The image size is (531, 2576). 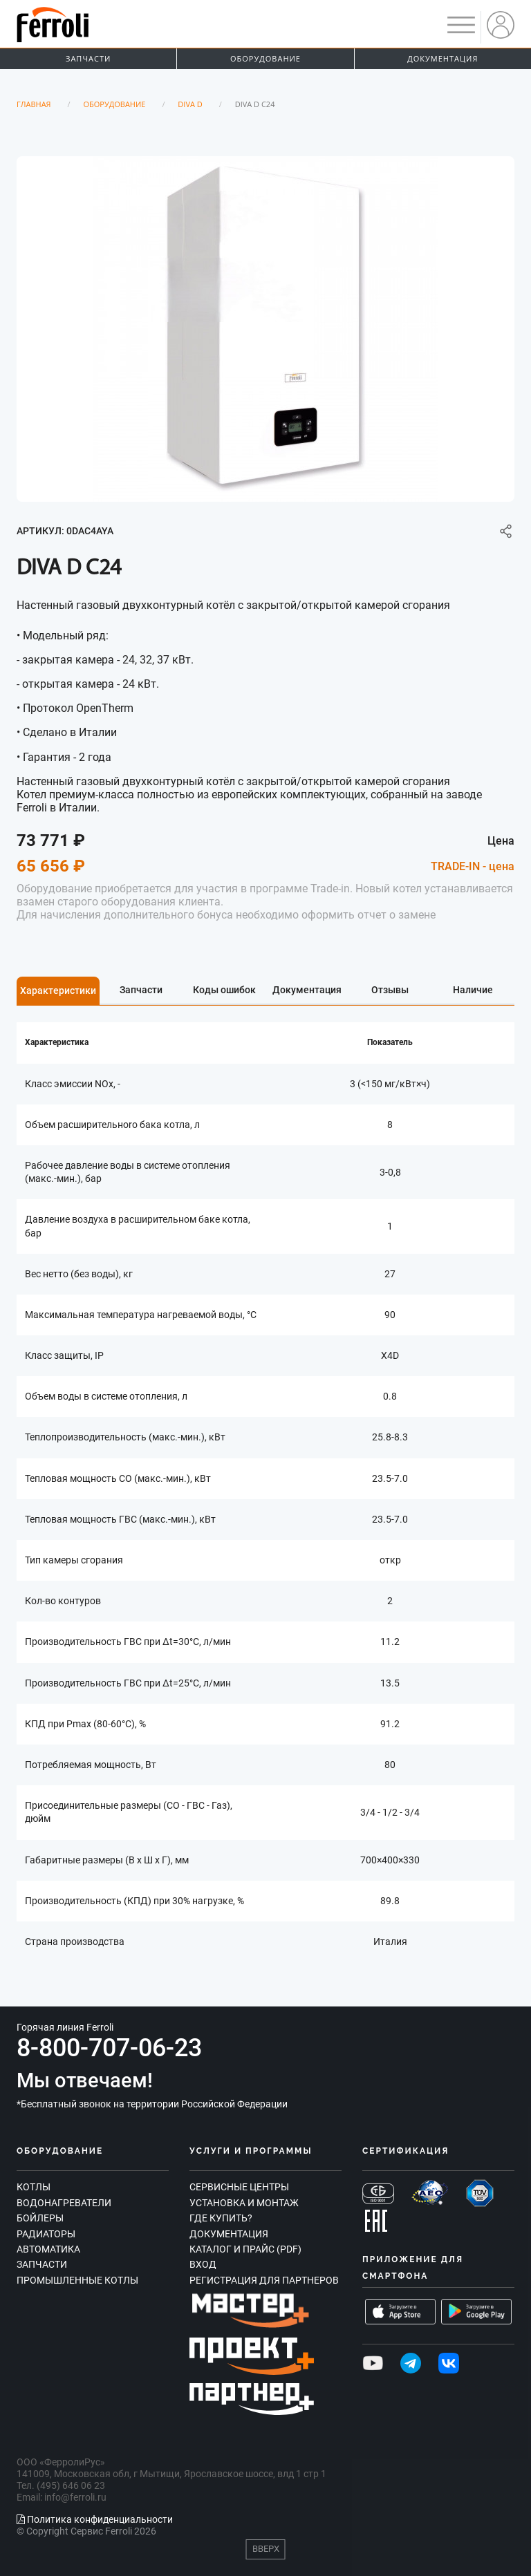 I want to click on Водонагреватели, so click(x=64, y=2202).